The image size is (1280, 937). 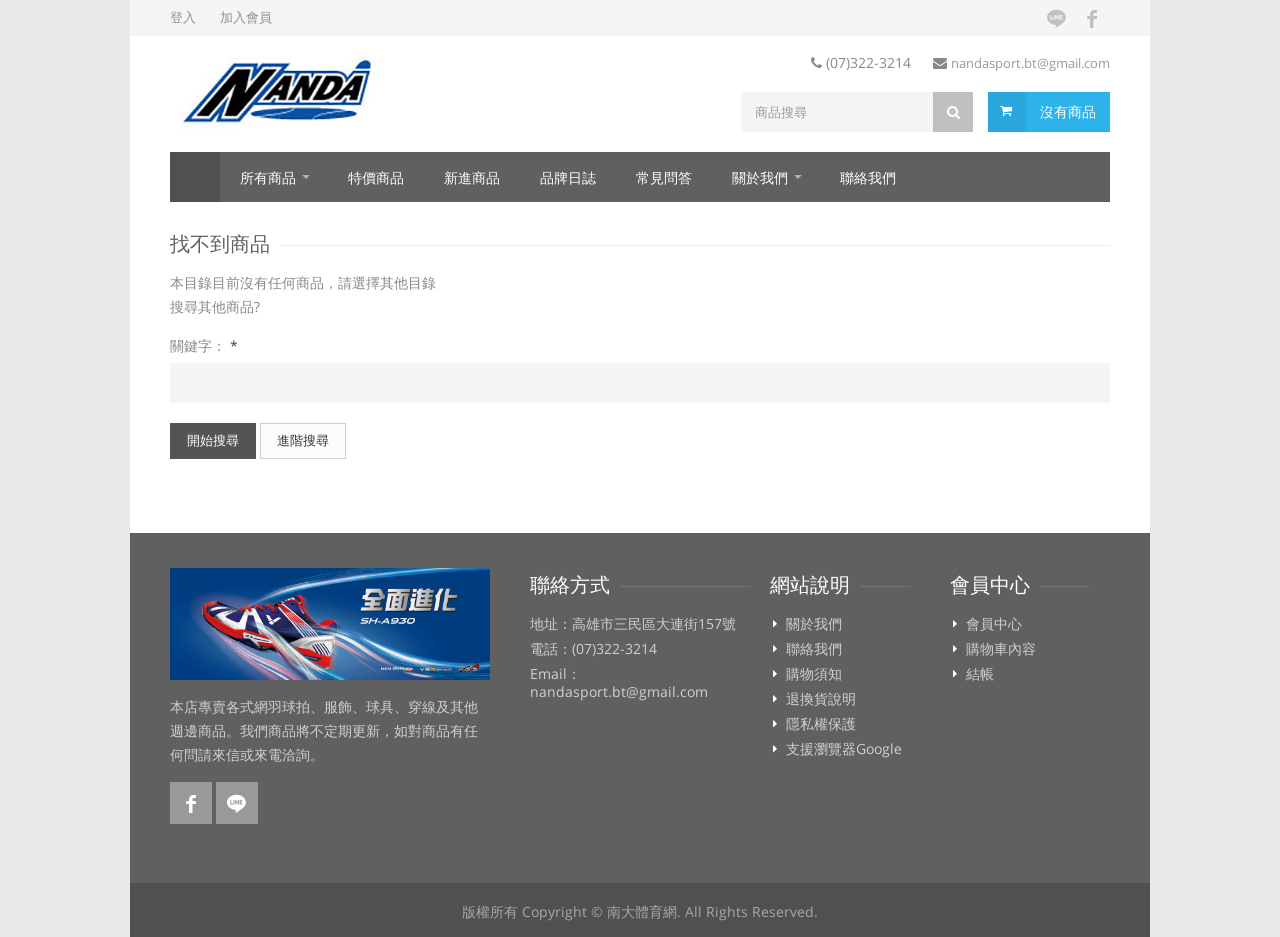 I want to click on 進階搜尋, so click(x=303, y=440).